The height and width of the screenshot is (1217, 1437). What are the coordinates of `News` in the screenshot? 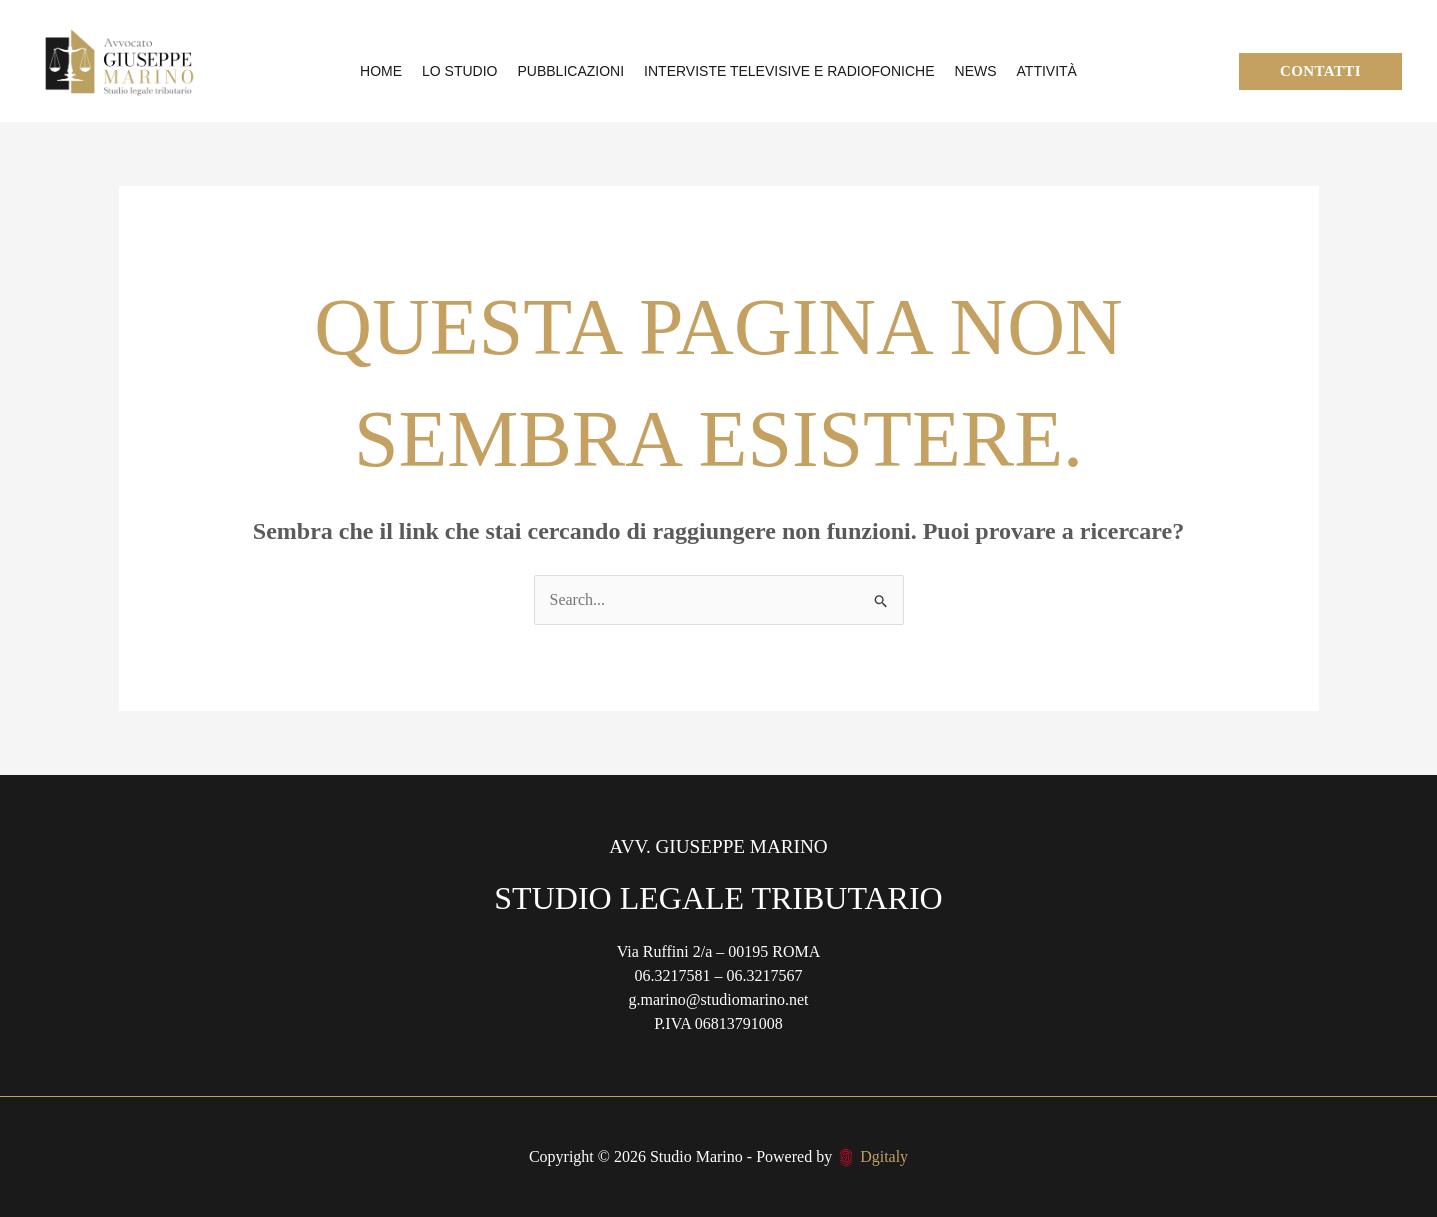 It's located at (976, 71).